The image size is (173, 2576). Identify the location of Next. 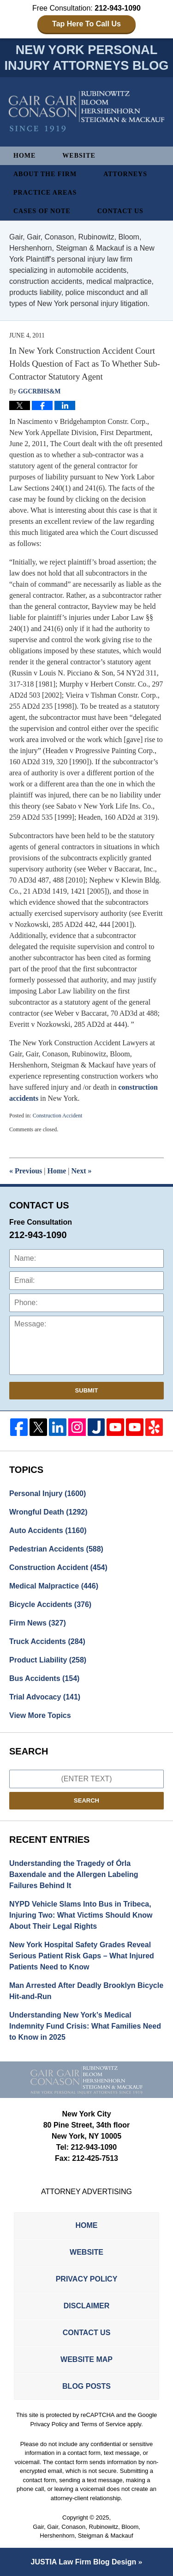
(82, 1171).